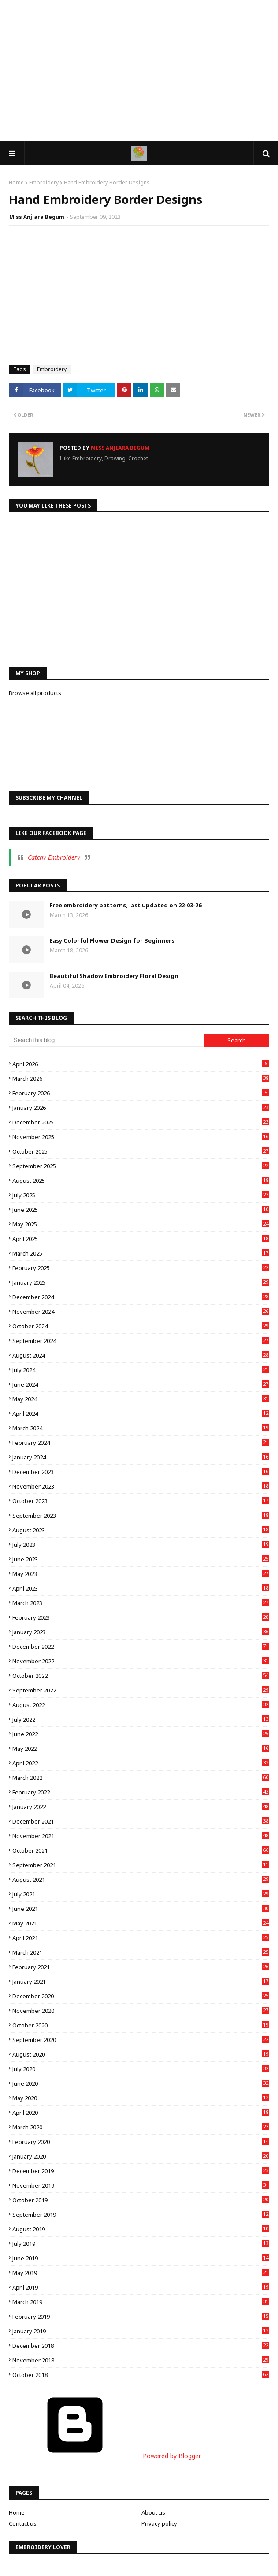 The height and width of the screenshot is (2576, 278). I want to click on May 2020, so click(140, 2098).